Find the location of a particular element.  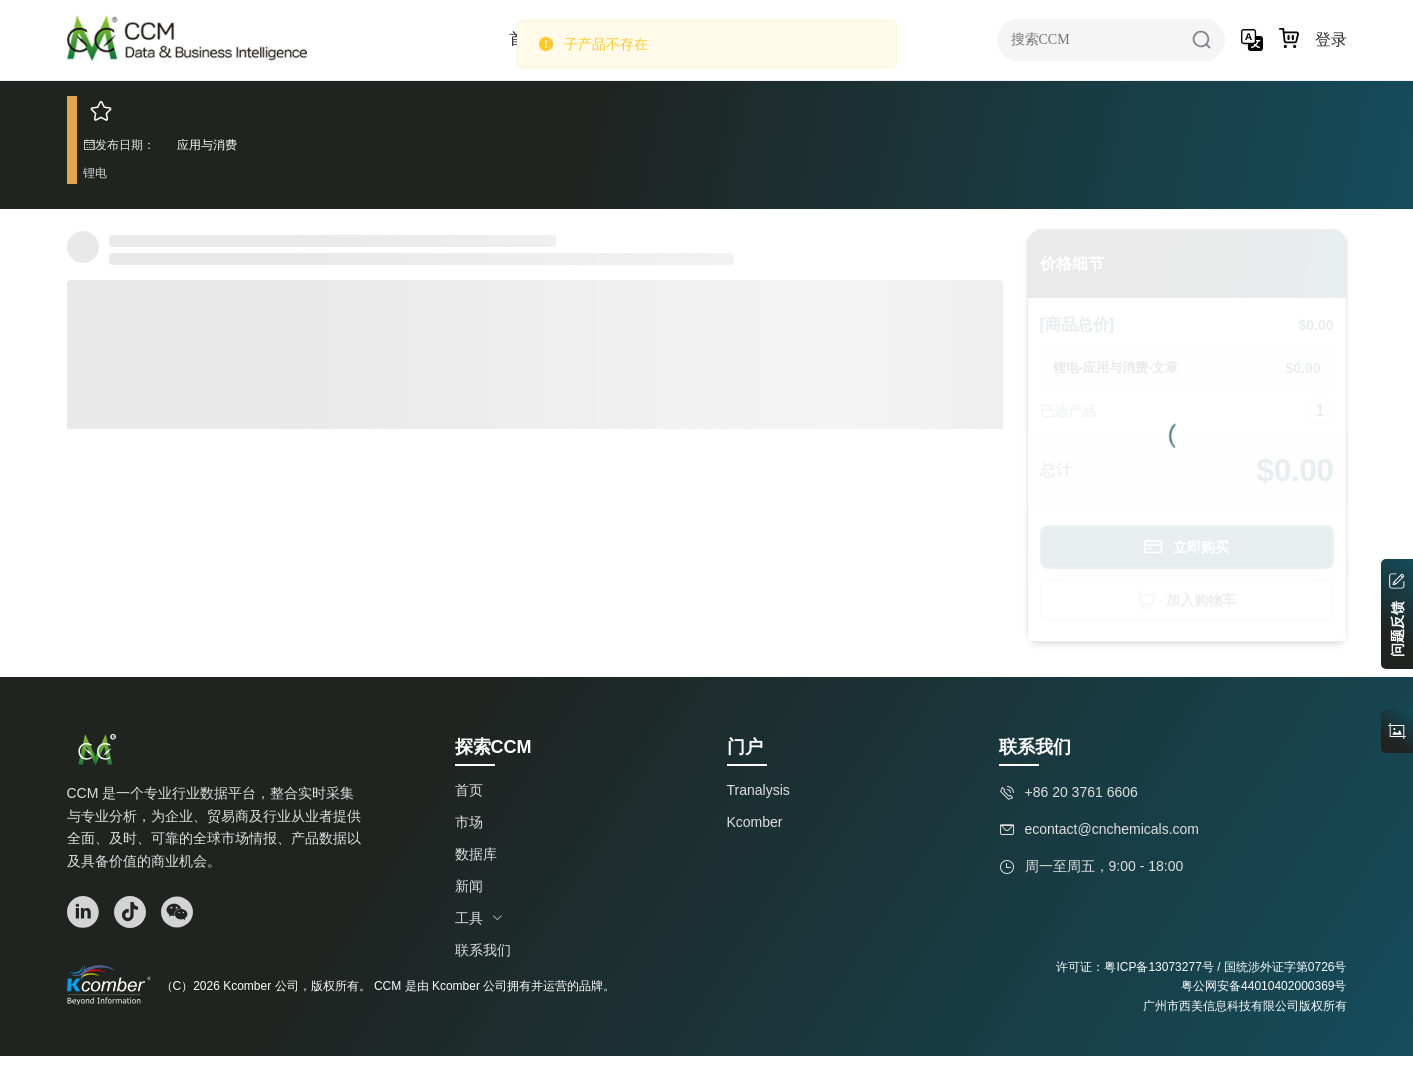

Tranalysis is located at coordinates (758, 790).